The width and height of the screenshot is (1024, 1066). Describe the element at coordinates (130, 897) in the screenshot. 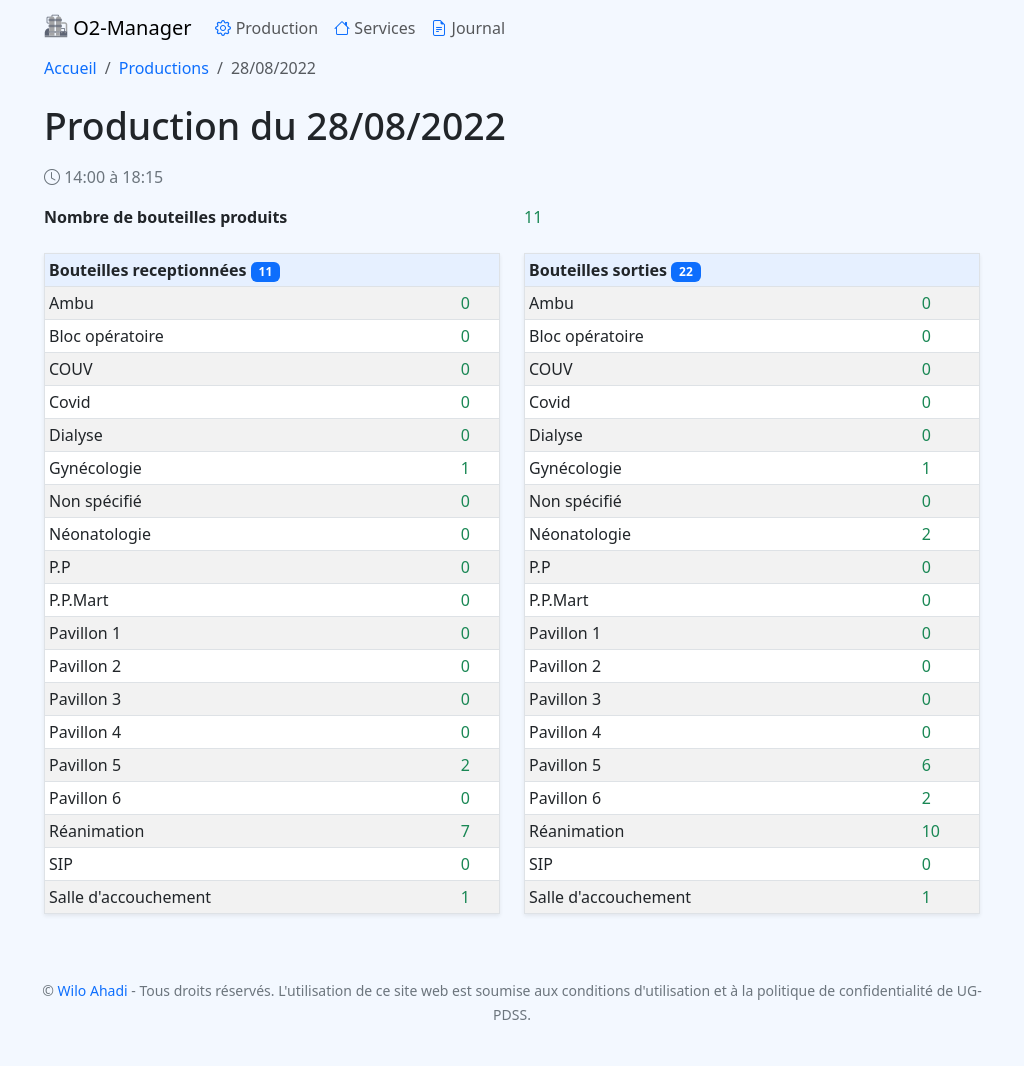

I see `Salle d'accouchement` at that location.